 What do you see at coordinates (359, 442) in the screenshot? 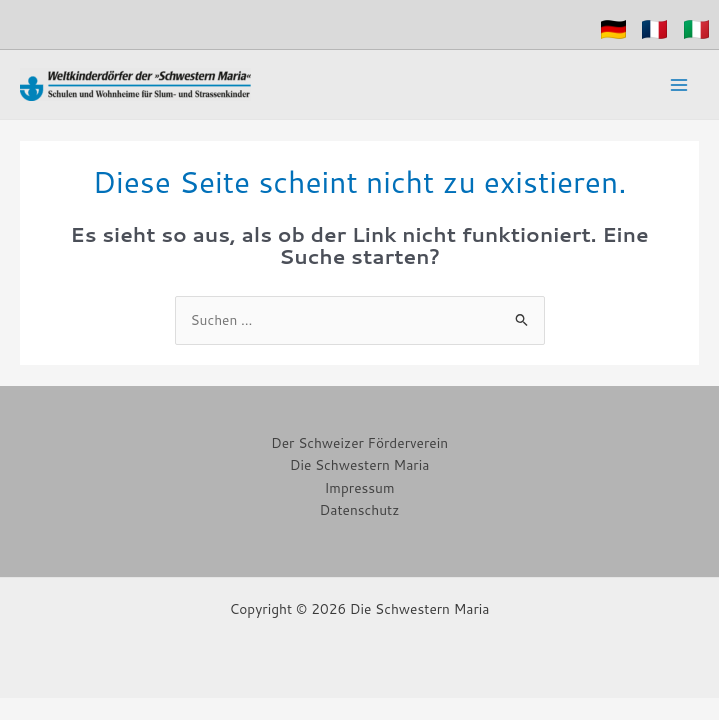
I see `Der Schweizer Förderverein` at bounding box center [359, 442].